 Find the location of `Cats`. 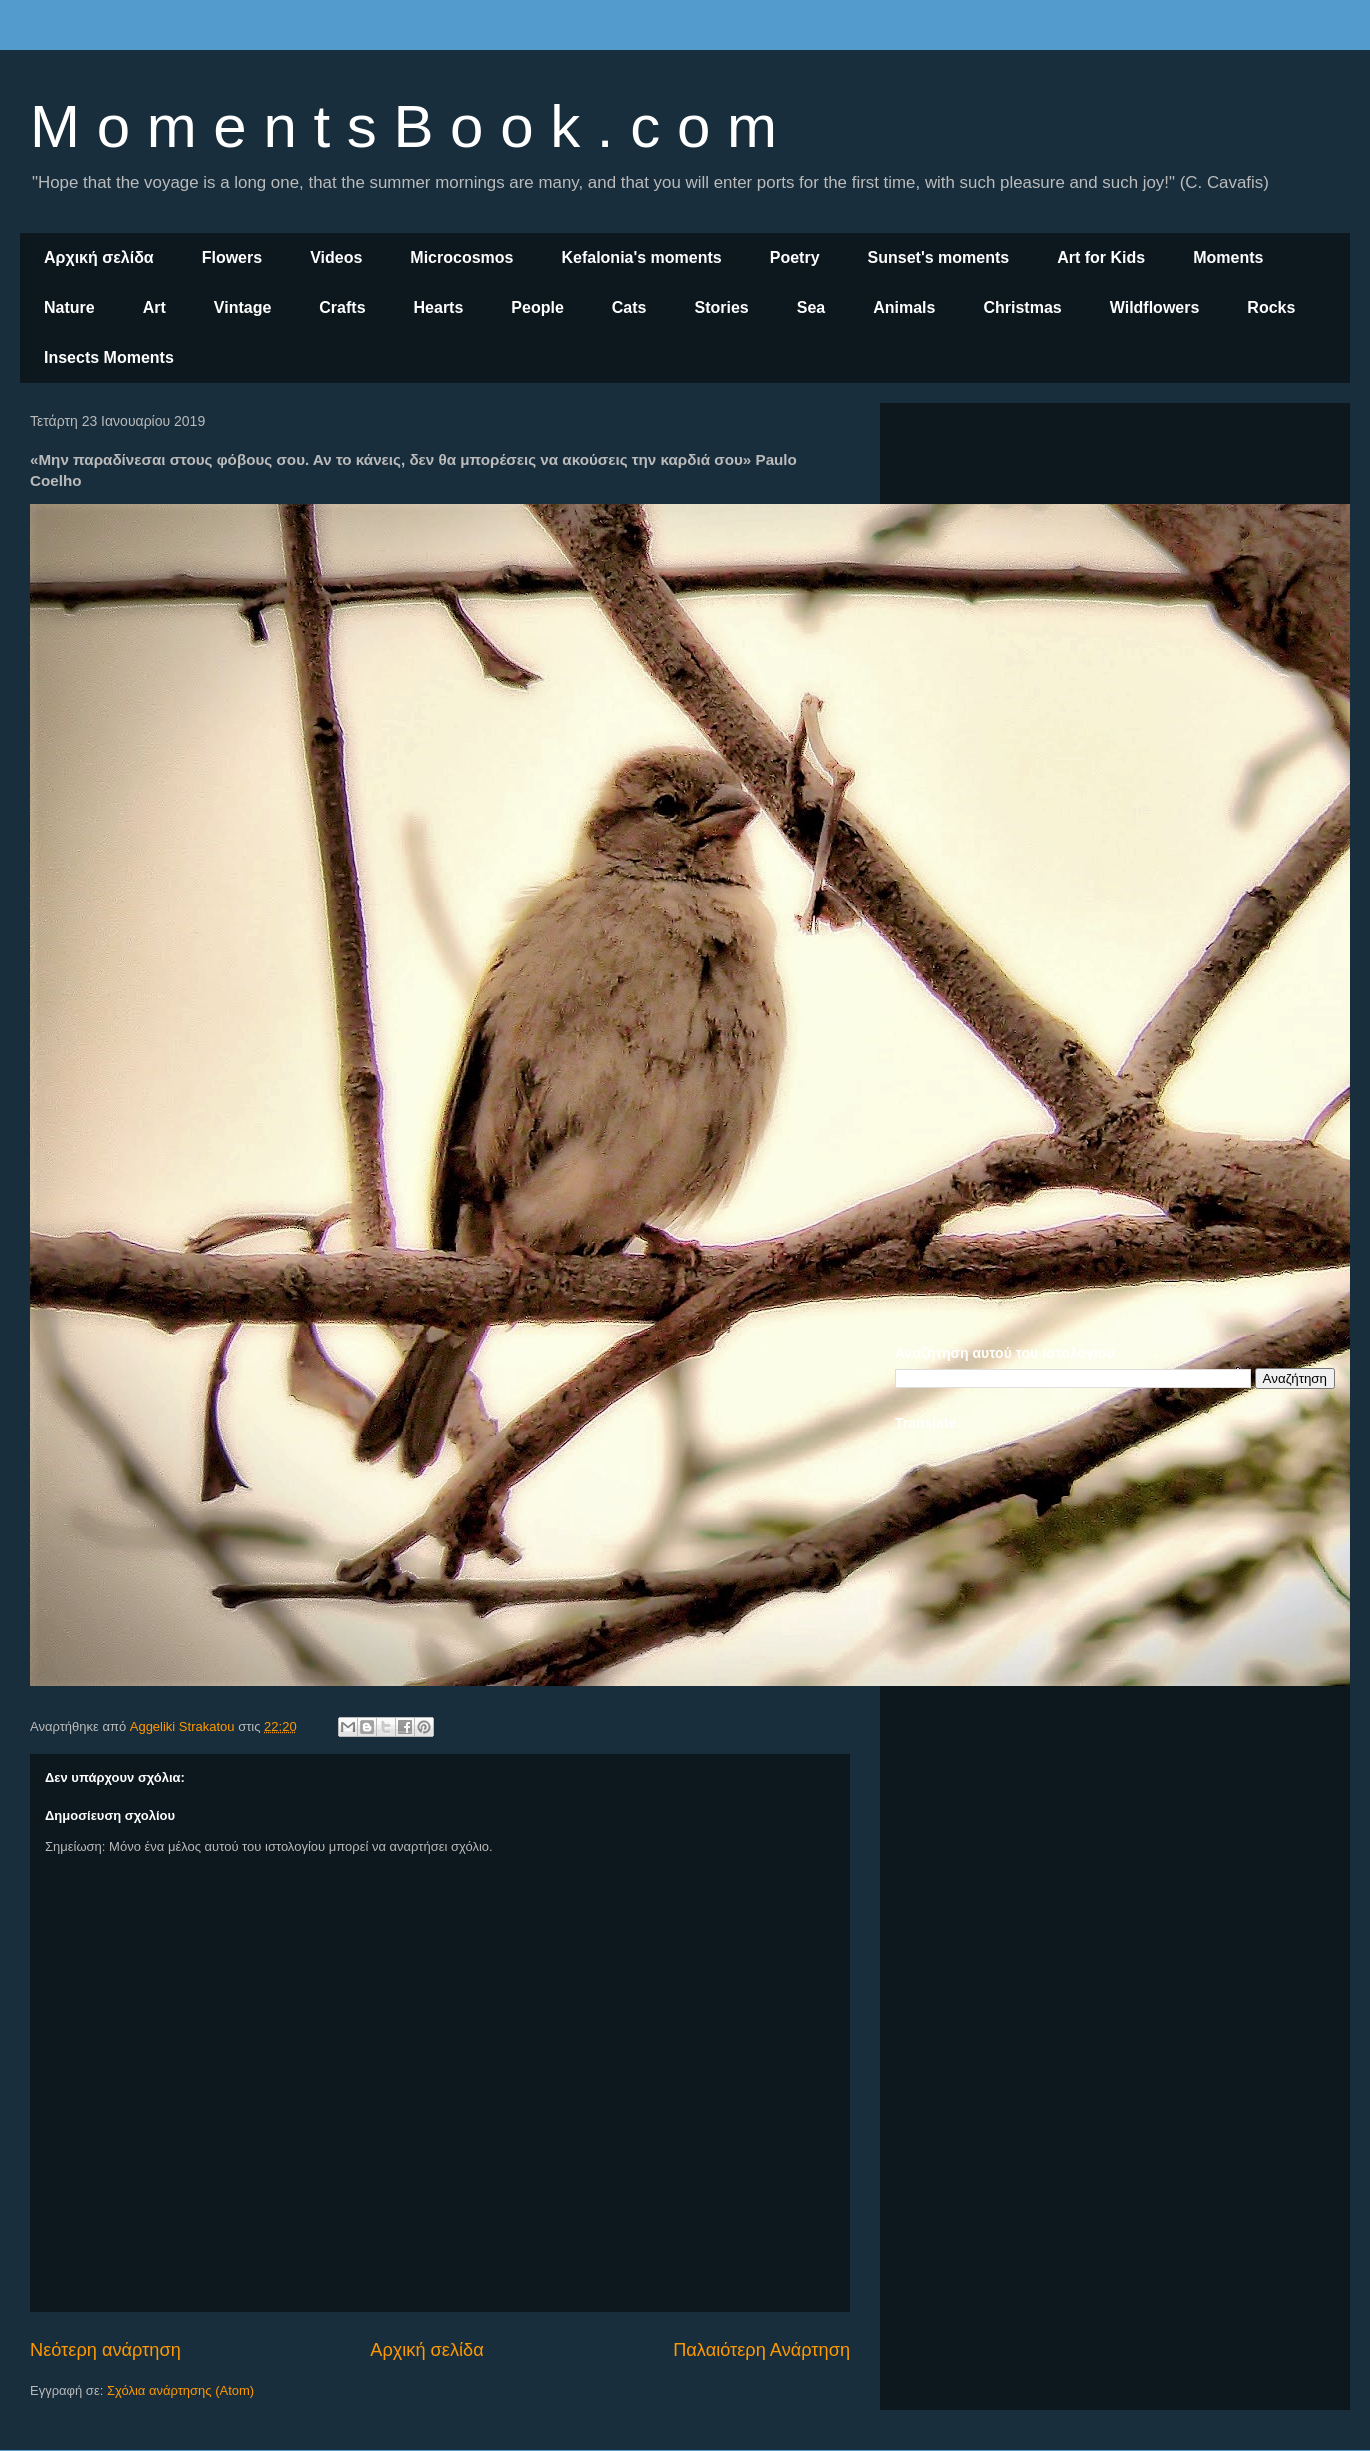

Cats is located at coordinates (629, 307).